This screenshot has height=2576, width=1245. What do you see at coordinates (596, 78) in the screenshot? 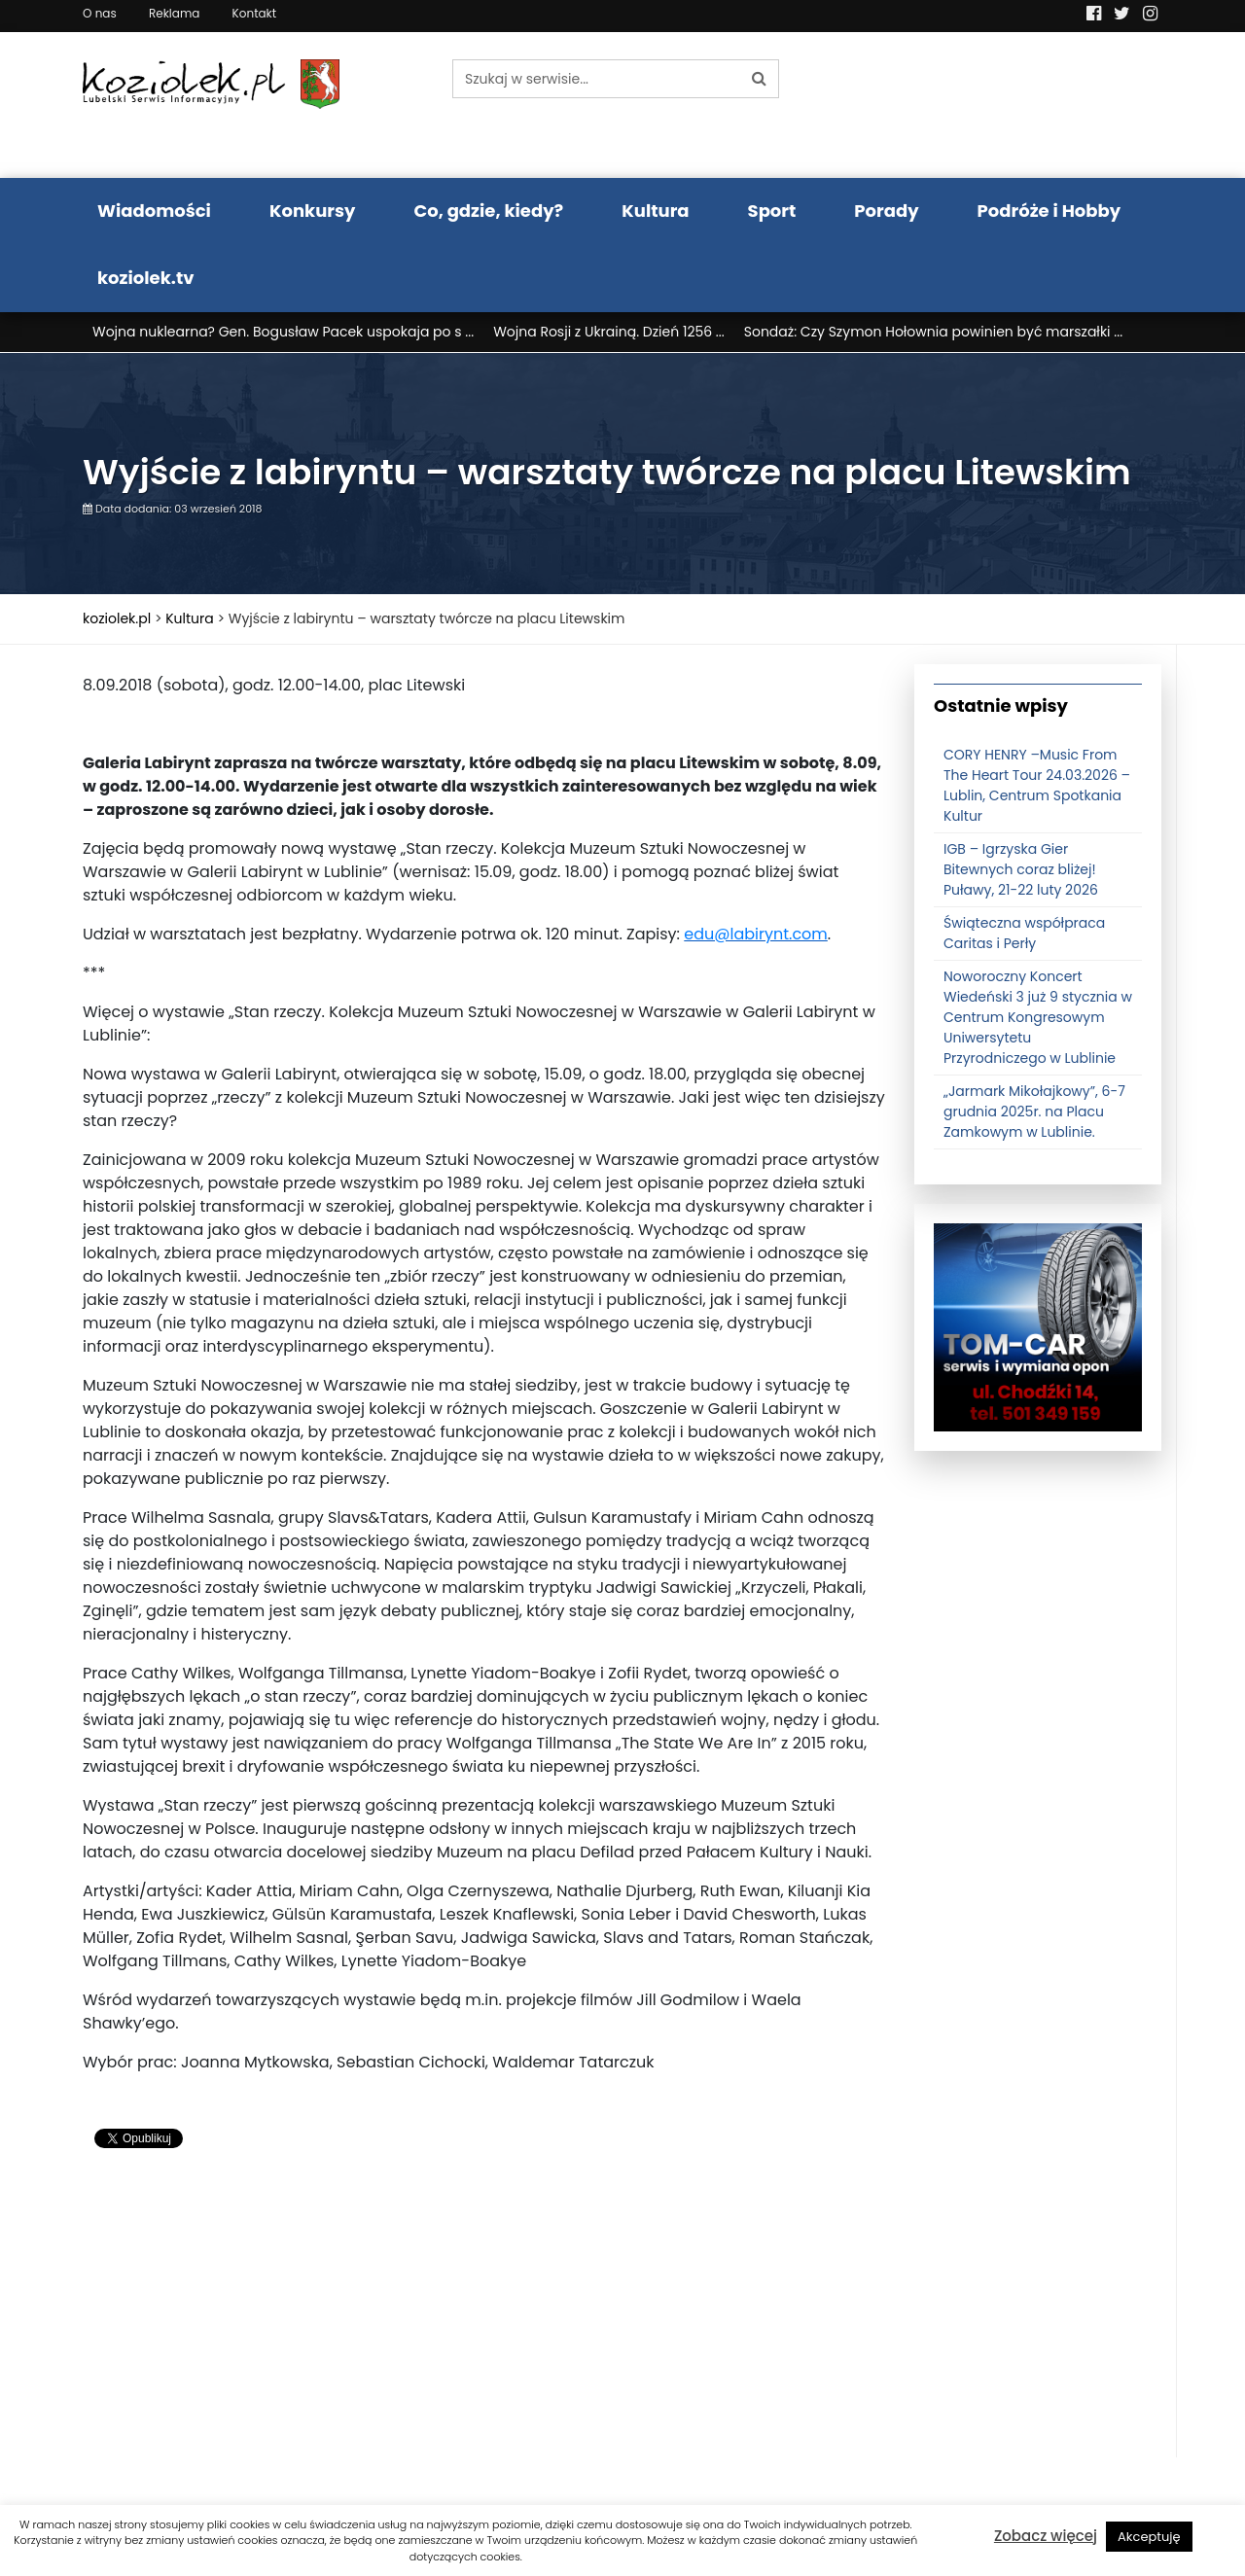
I see `[Szukaj w serwisie...]` at bounding box center [596, 78].